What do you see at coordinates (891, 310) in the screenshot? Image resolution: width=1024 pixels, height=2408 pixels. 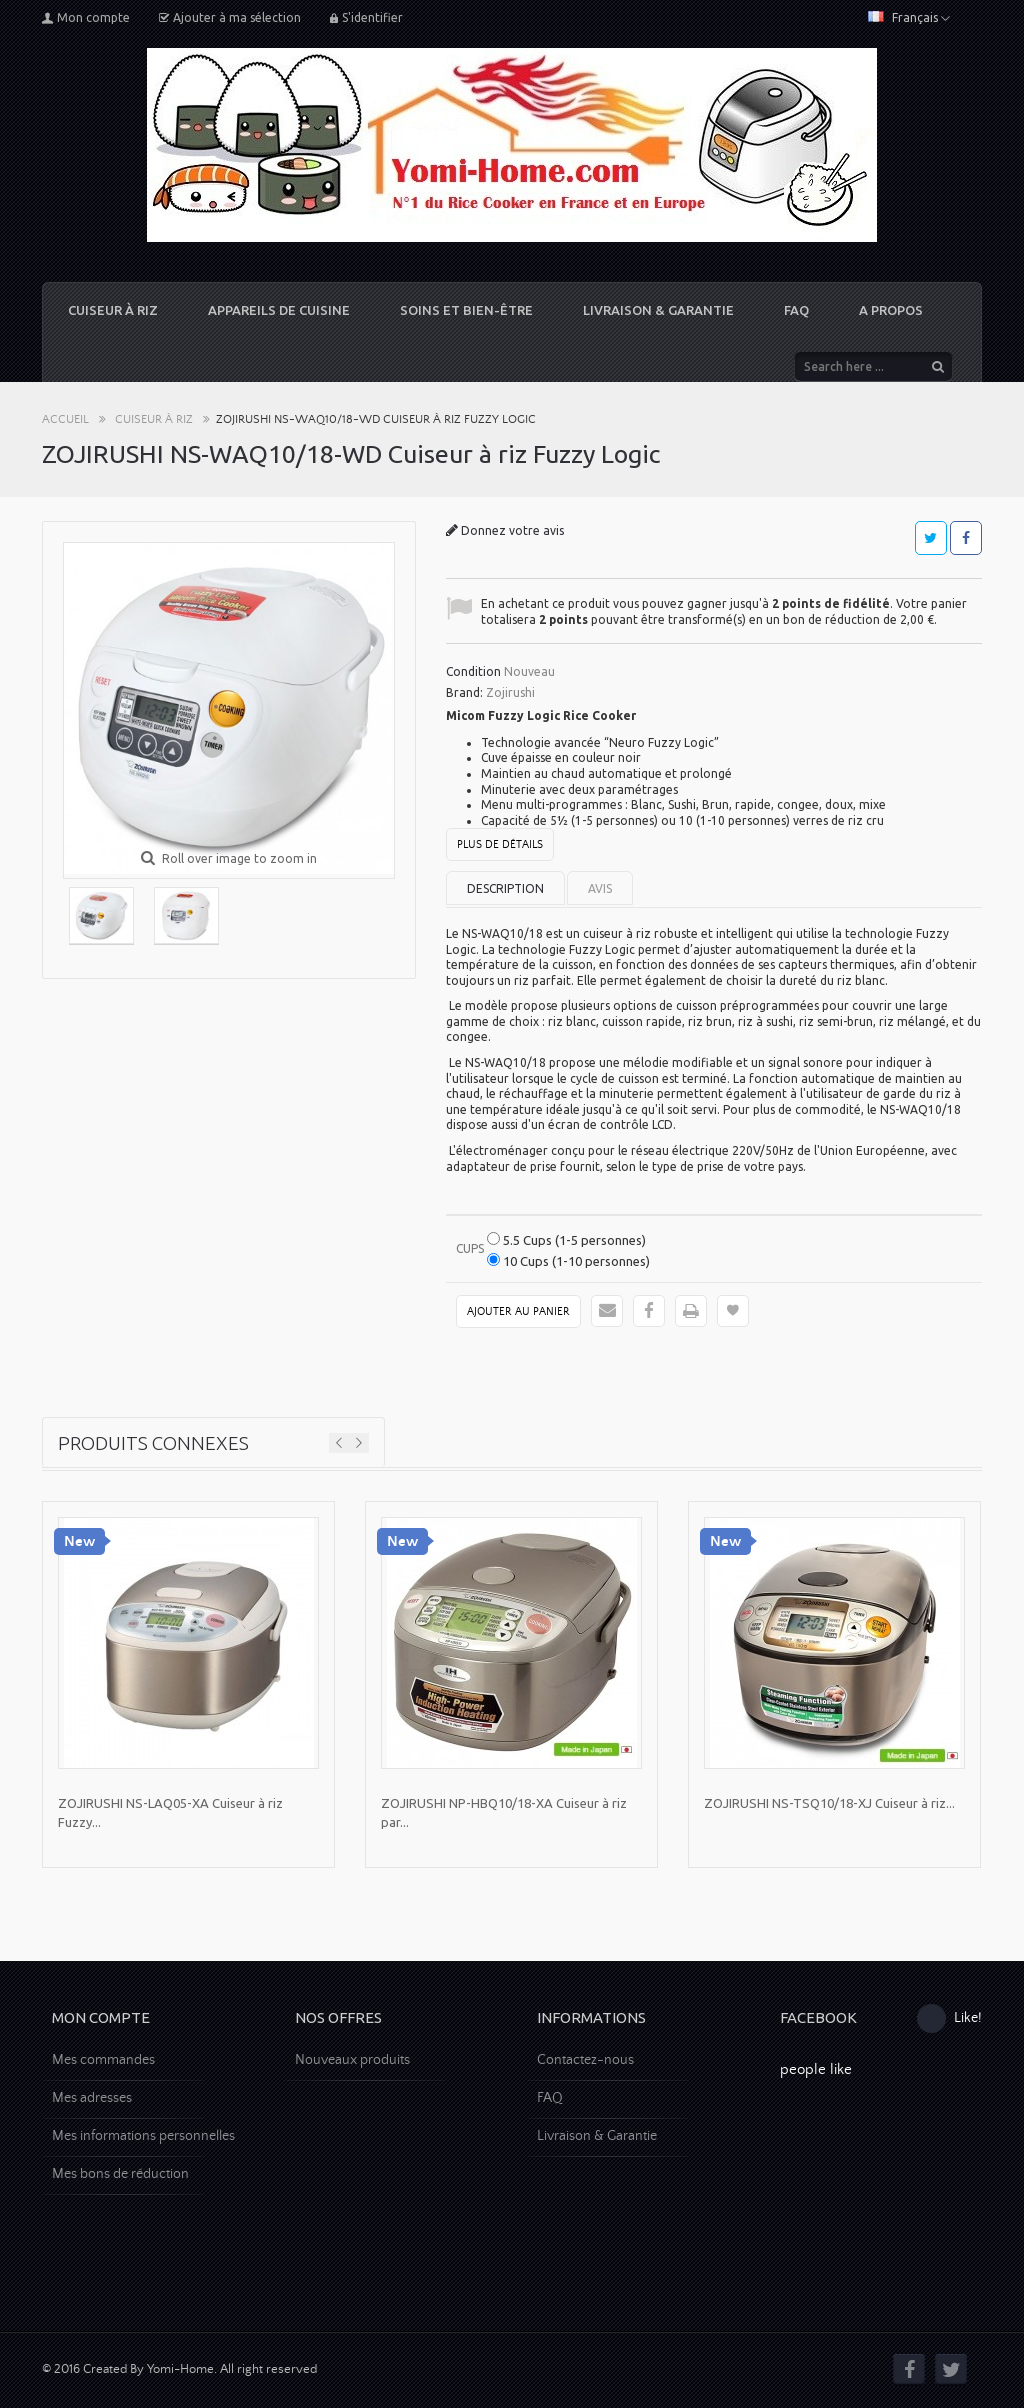 I see `A propos` at bounding box center [891, 310].